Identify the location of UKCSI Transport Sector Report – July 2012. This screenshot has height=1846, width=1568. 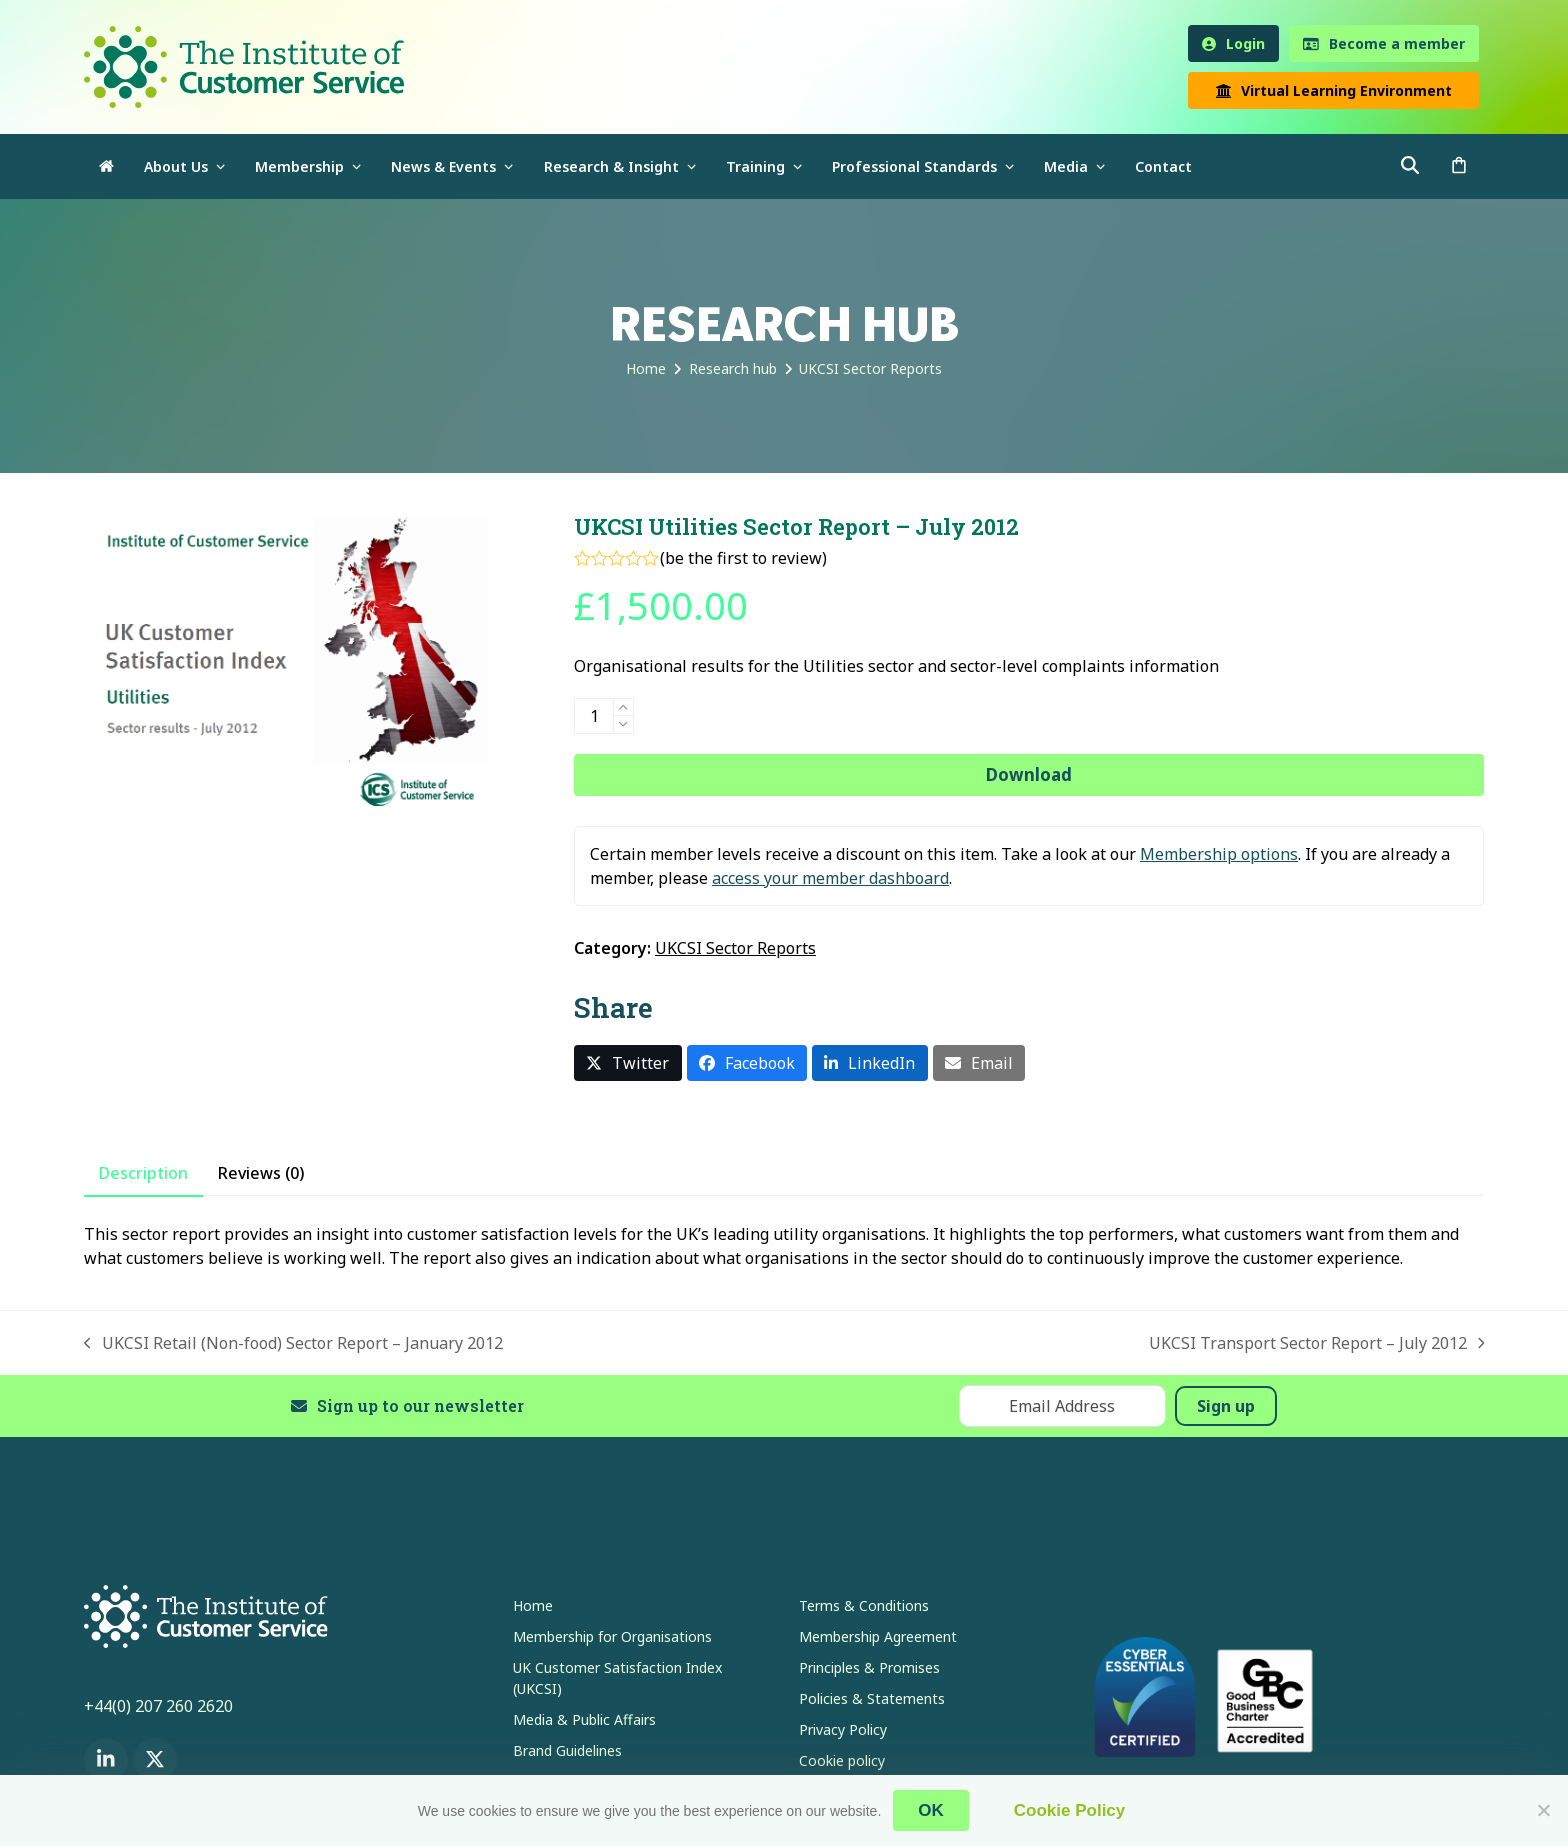
(1317, 1343).